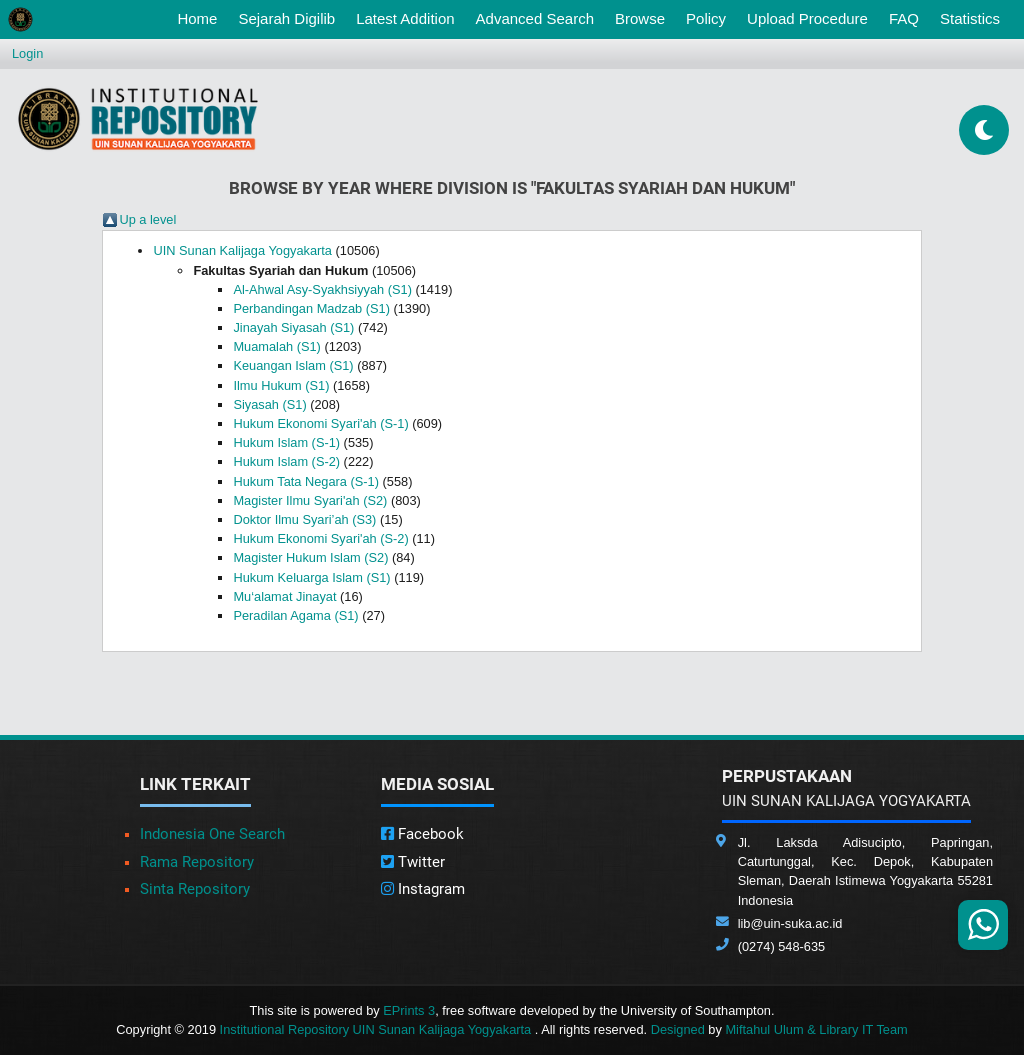  Describe the element at coordinates (640, 18) in the screenshot. I see `Browse` at that location.